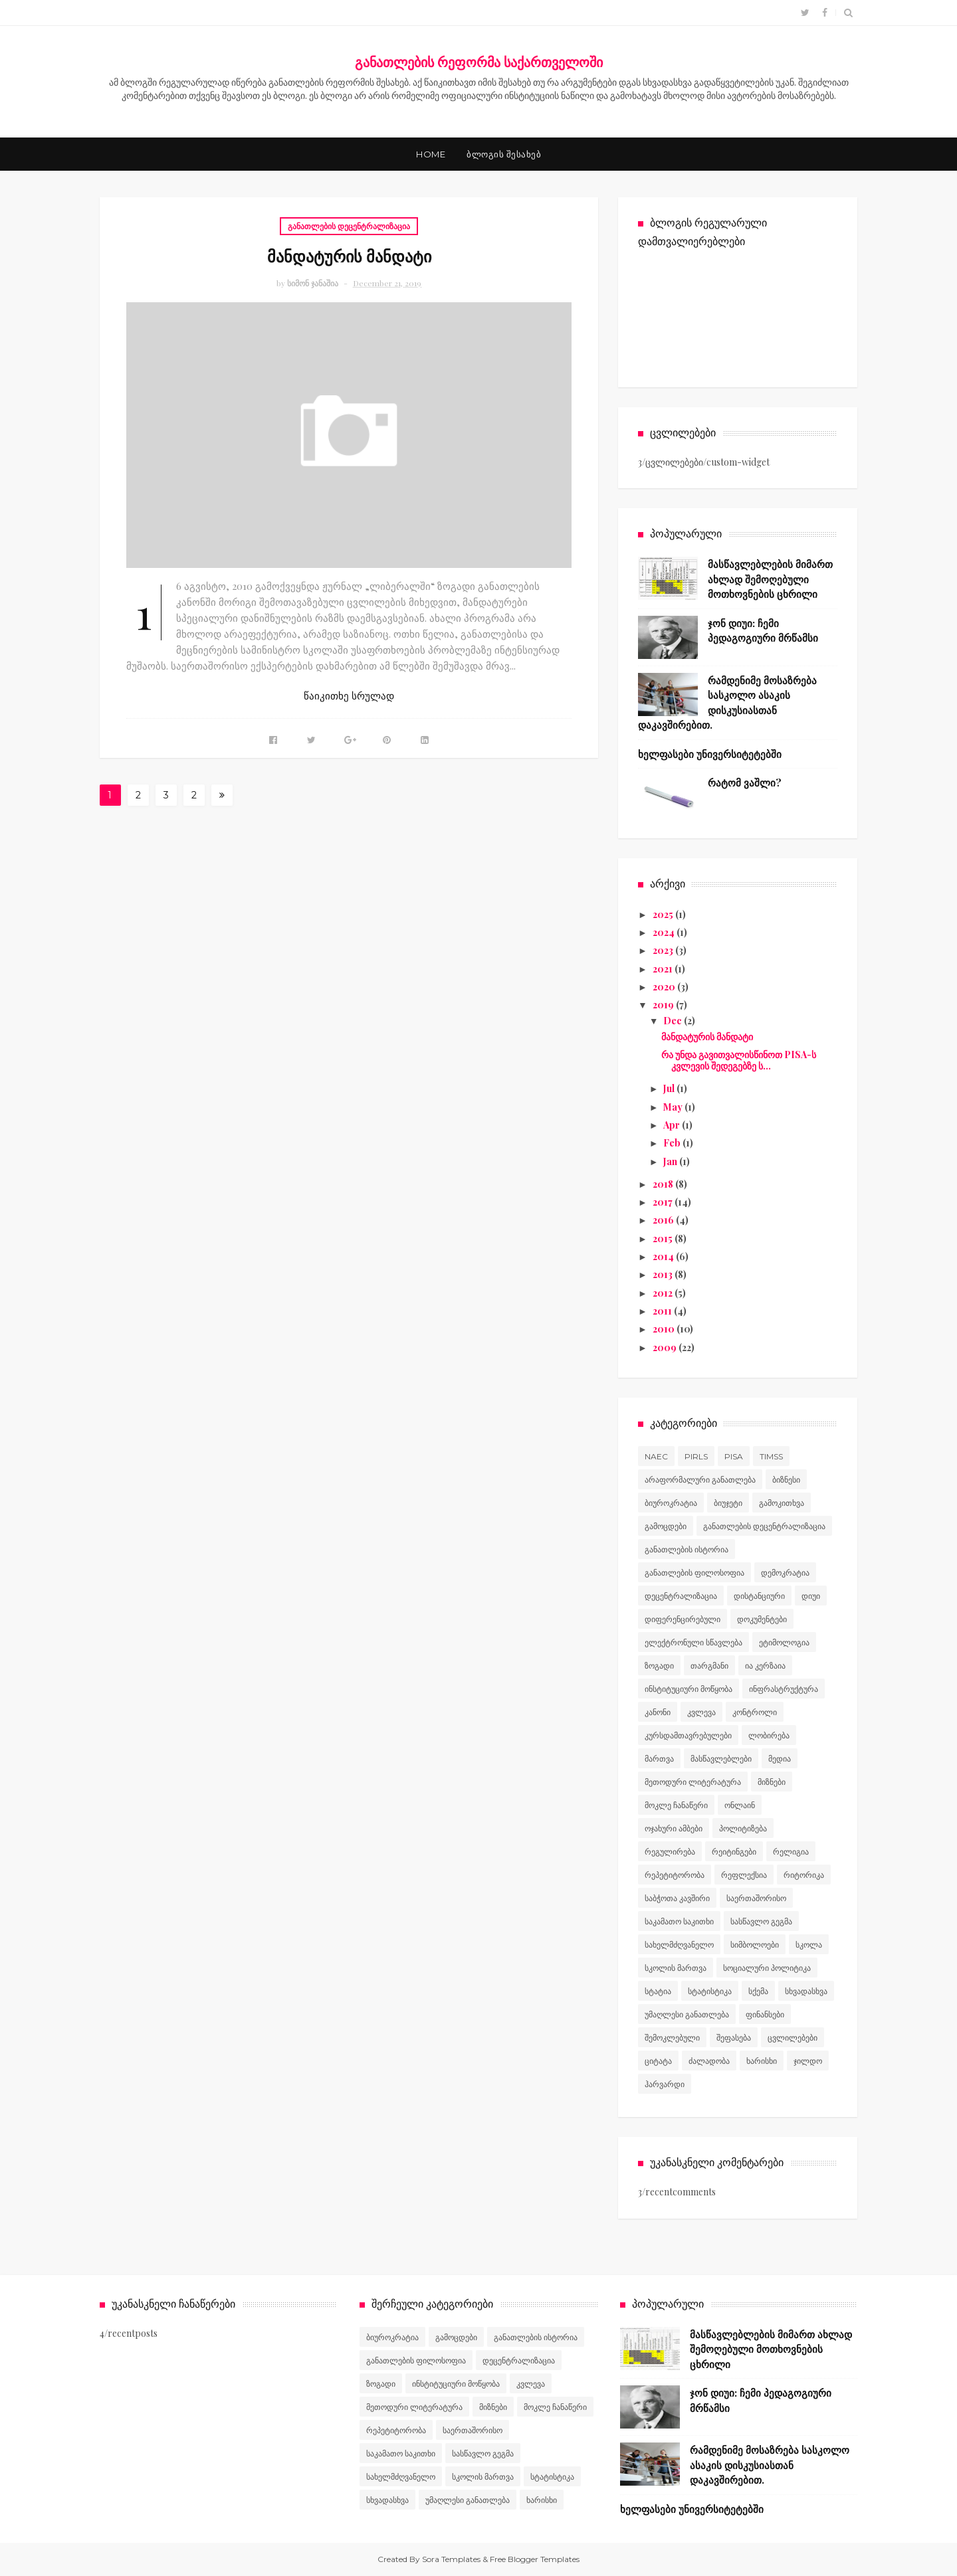  What do you see at coordinates (792, 2038) in the screenshot?
I see `ცვლილებები` at bounding box center [792, 2038].